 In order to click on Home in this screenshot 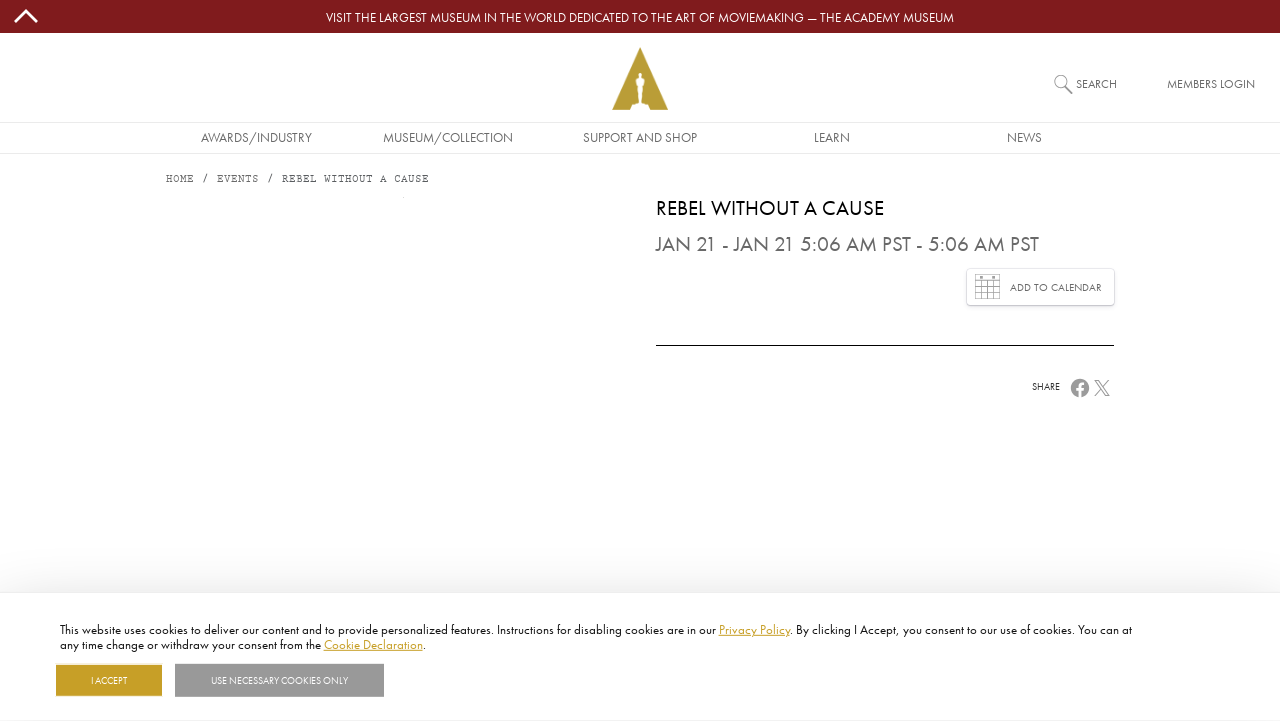, I will do `click(180, 179)`.